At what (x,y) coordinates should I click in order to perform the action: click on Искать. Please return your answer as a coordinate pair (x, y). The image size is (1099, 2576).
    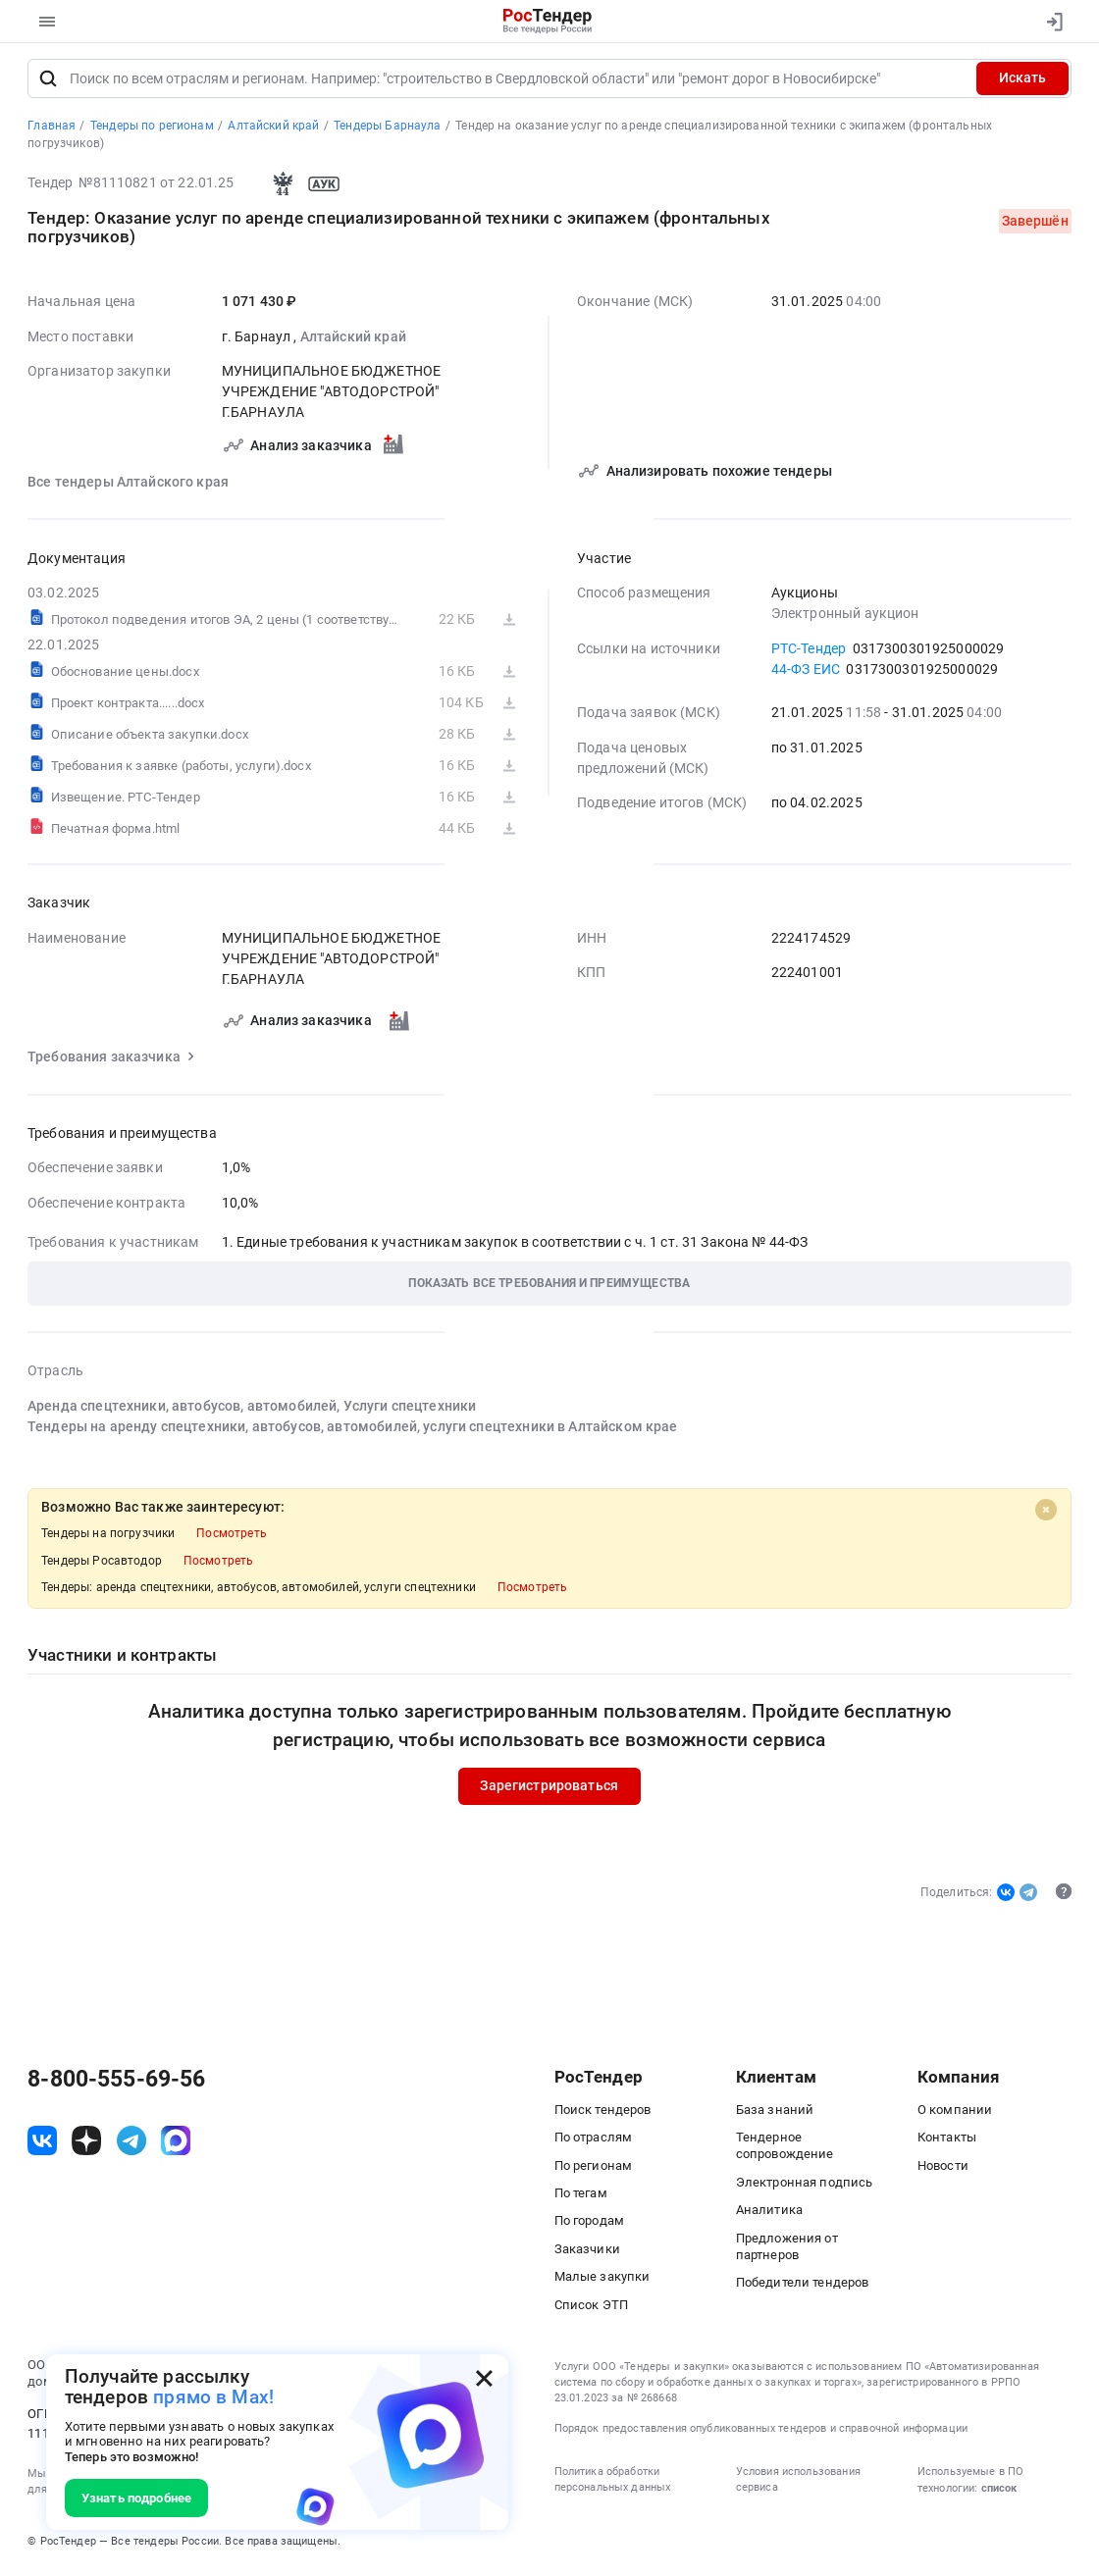
    Looking at the image, I should click on (1022, 82).